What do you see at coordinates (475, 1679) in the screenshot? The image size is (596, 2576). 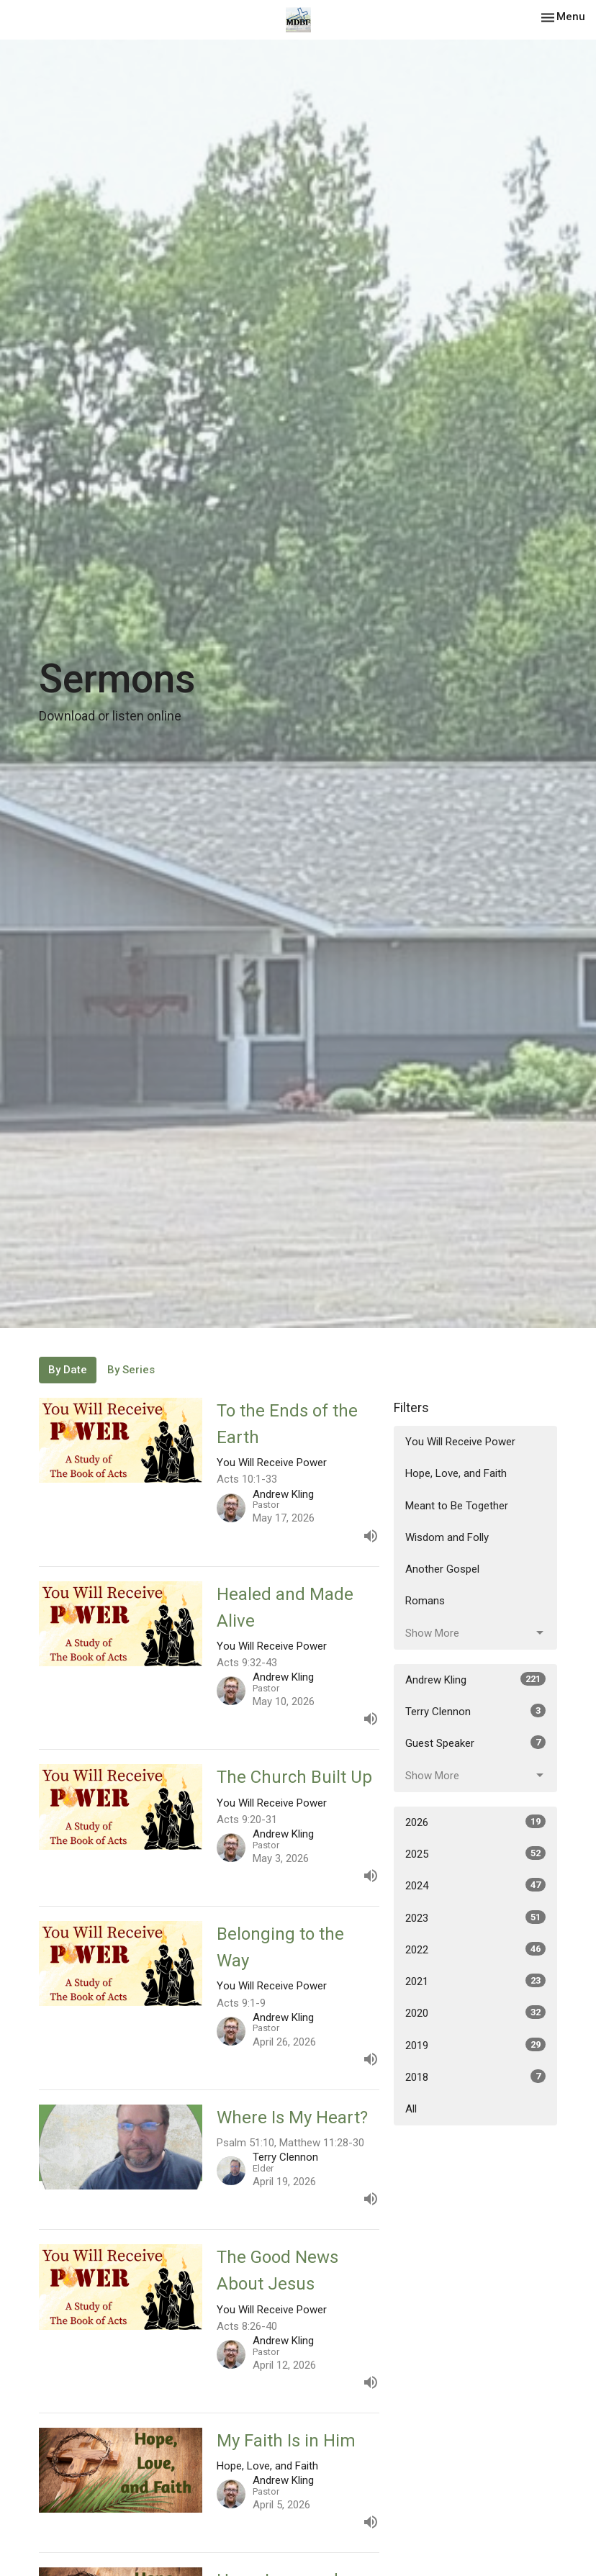 I see `Andrew Kling` at bounding box center [475, 1679].